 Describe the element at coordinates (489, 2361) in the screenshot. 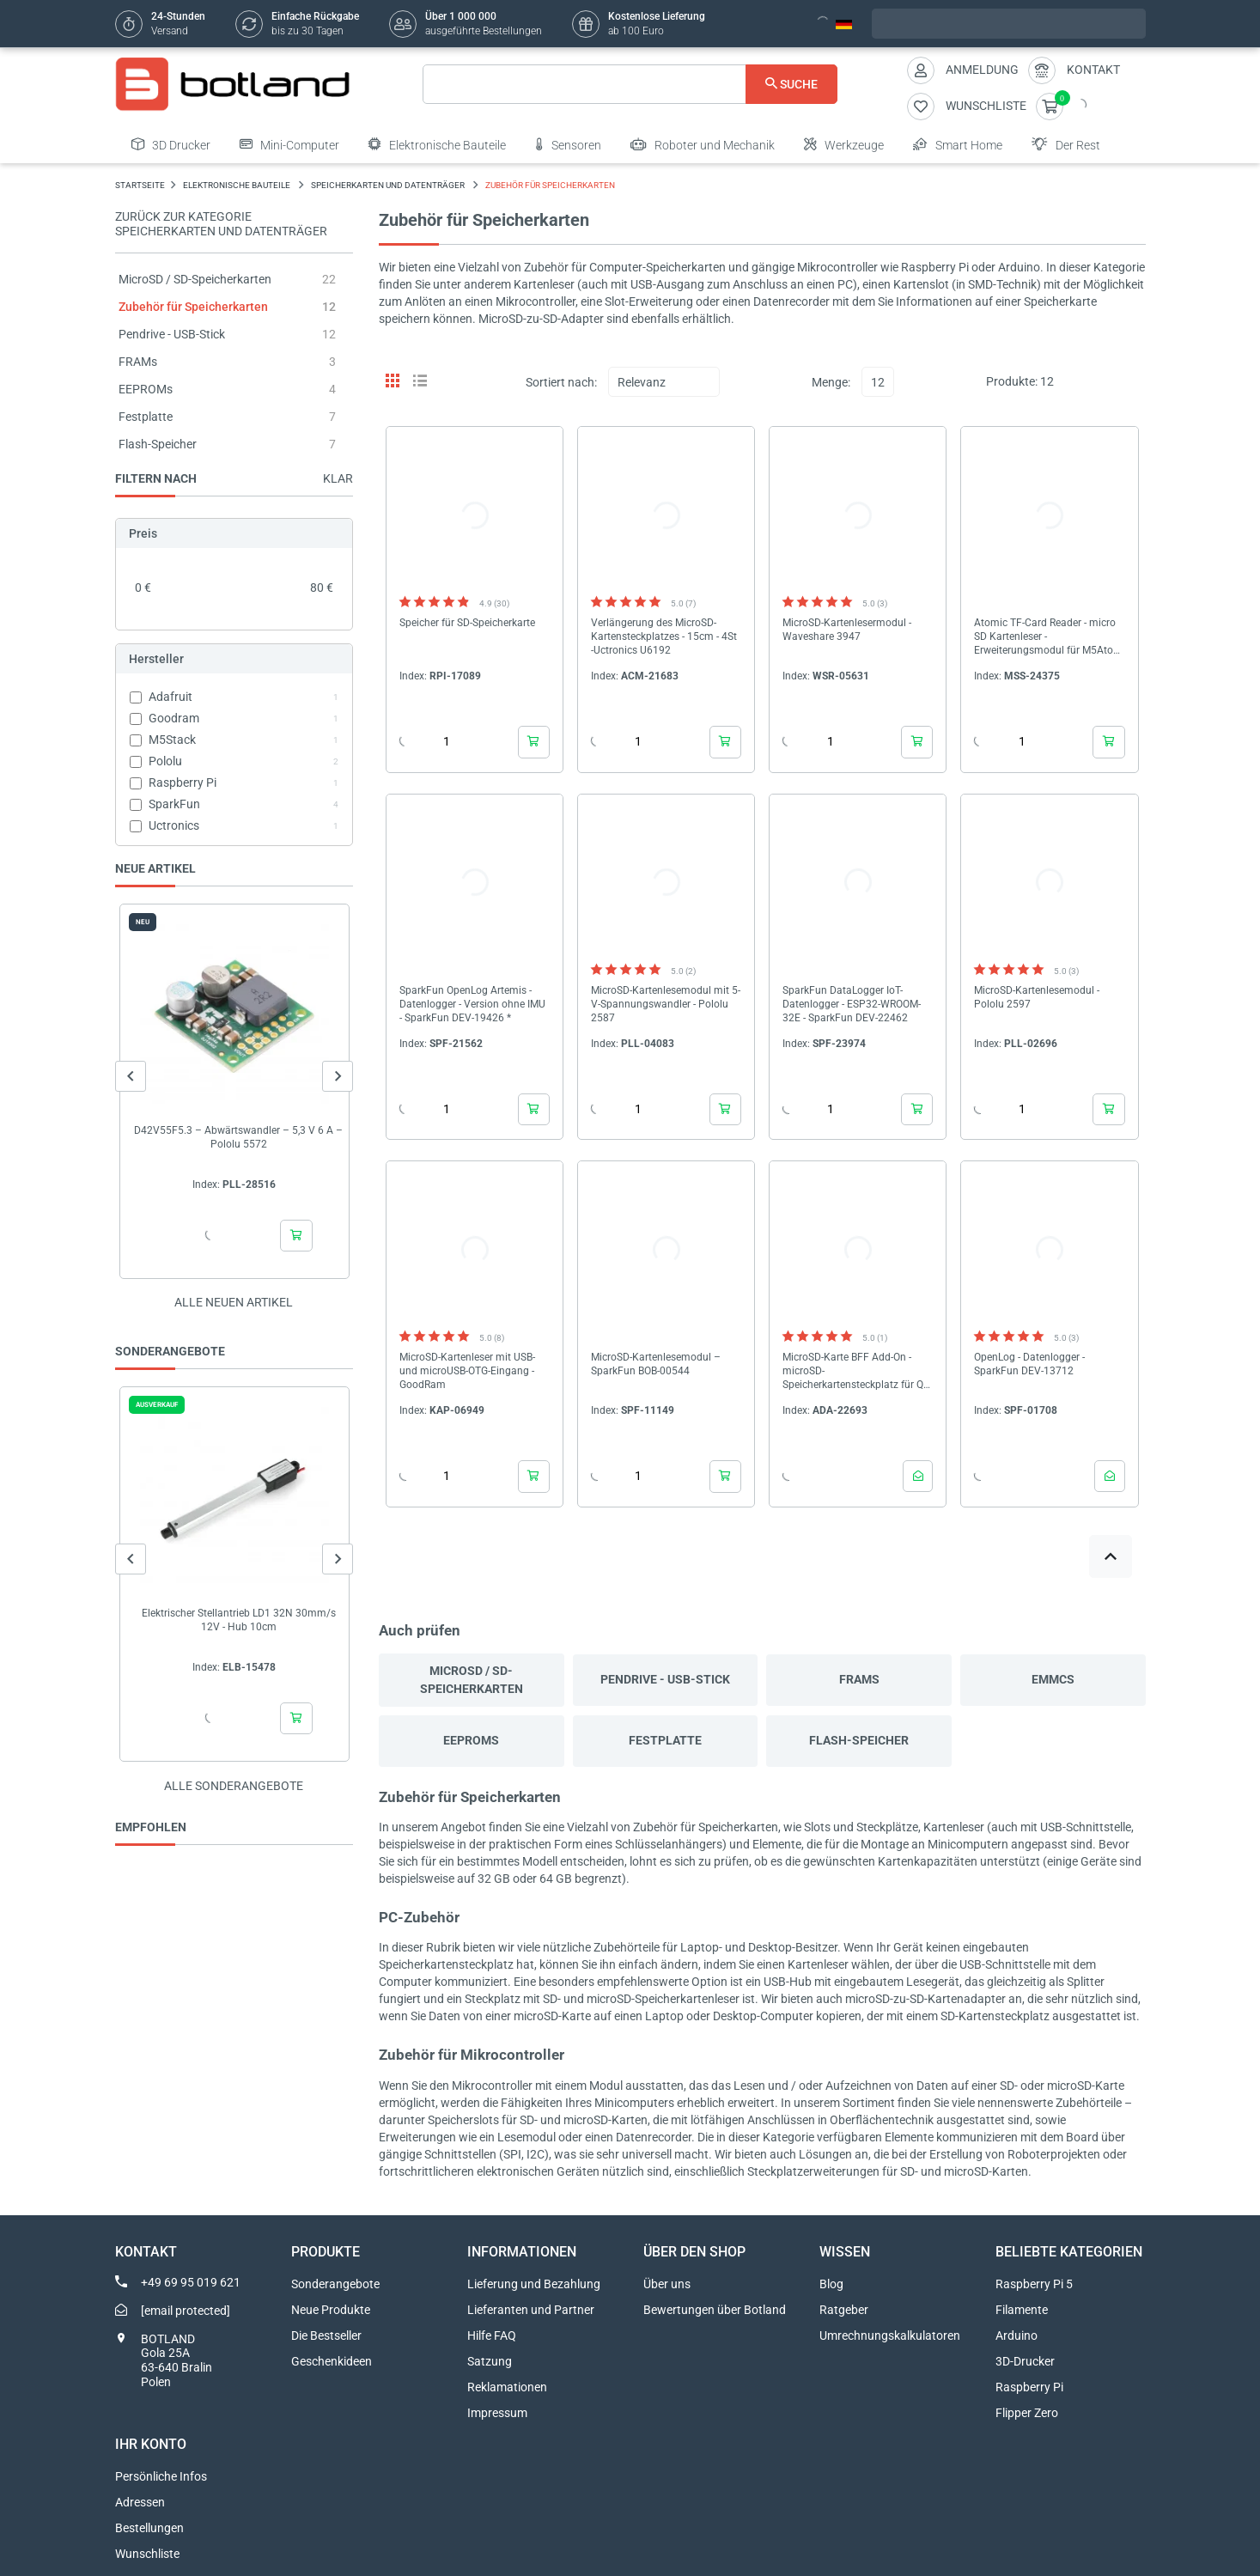

I see `Satzung` at that location.